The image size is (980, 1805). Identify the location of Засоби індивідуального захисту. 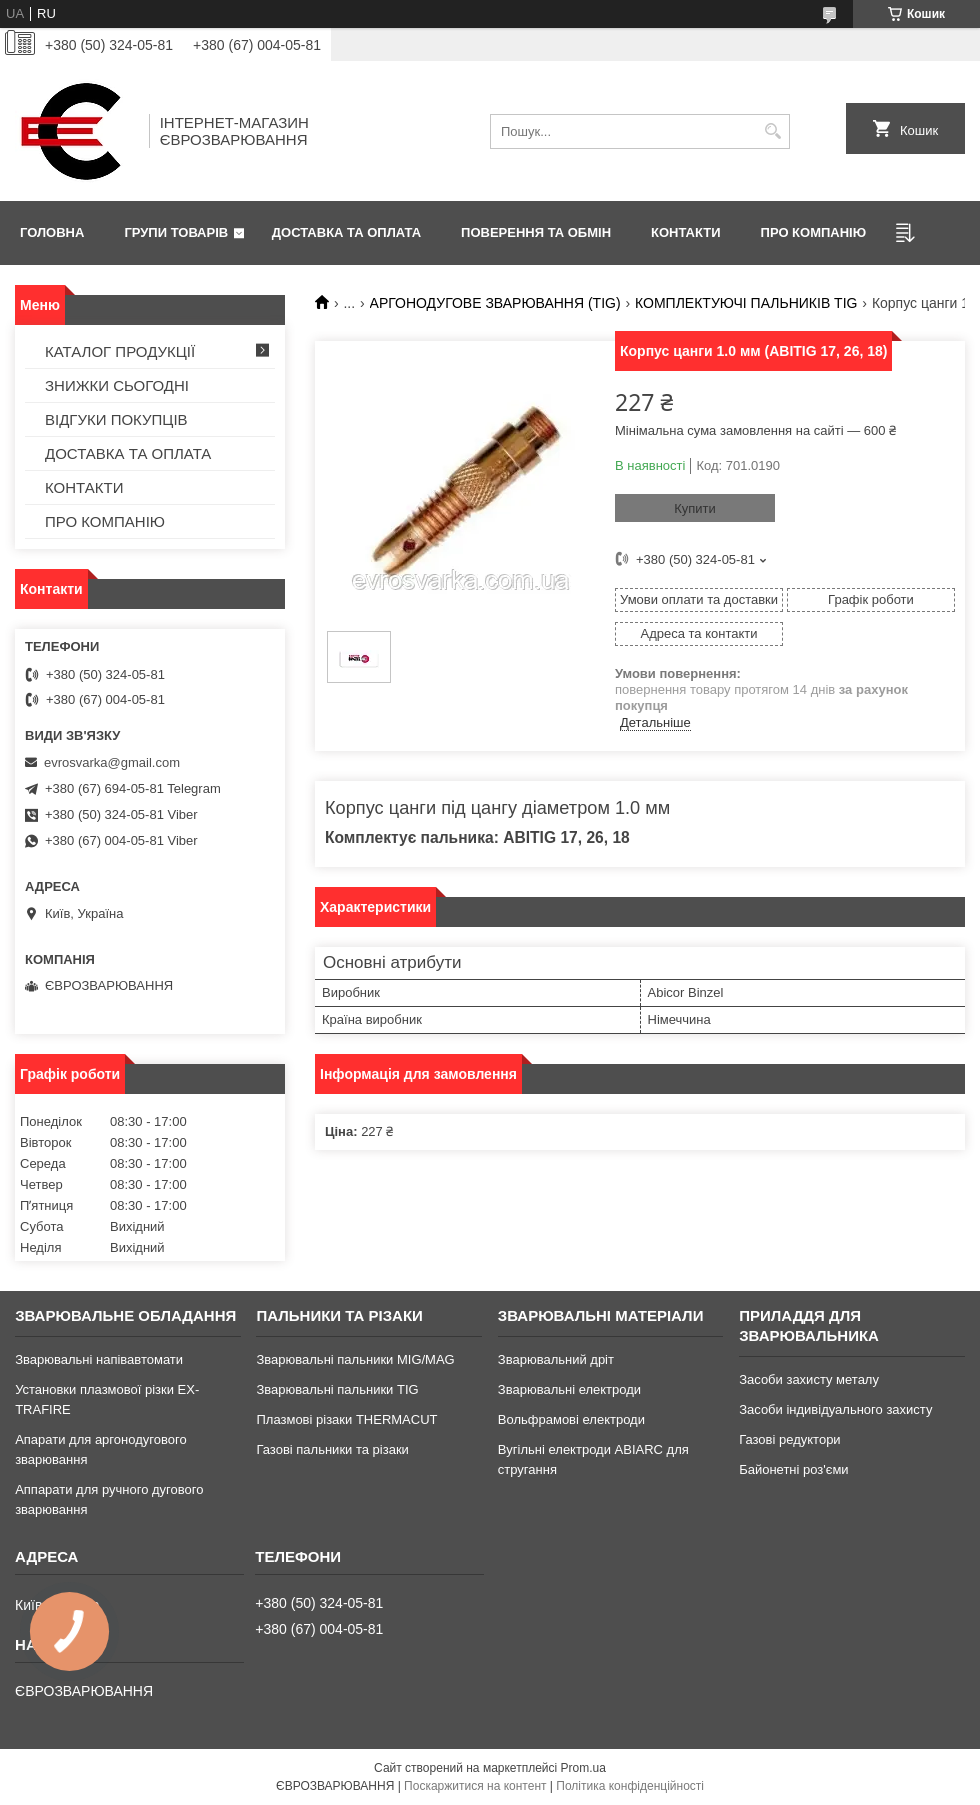
(835, 1409).